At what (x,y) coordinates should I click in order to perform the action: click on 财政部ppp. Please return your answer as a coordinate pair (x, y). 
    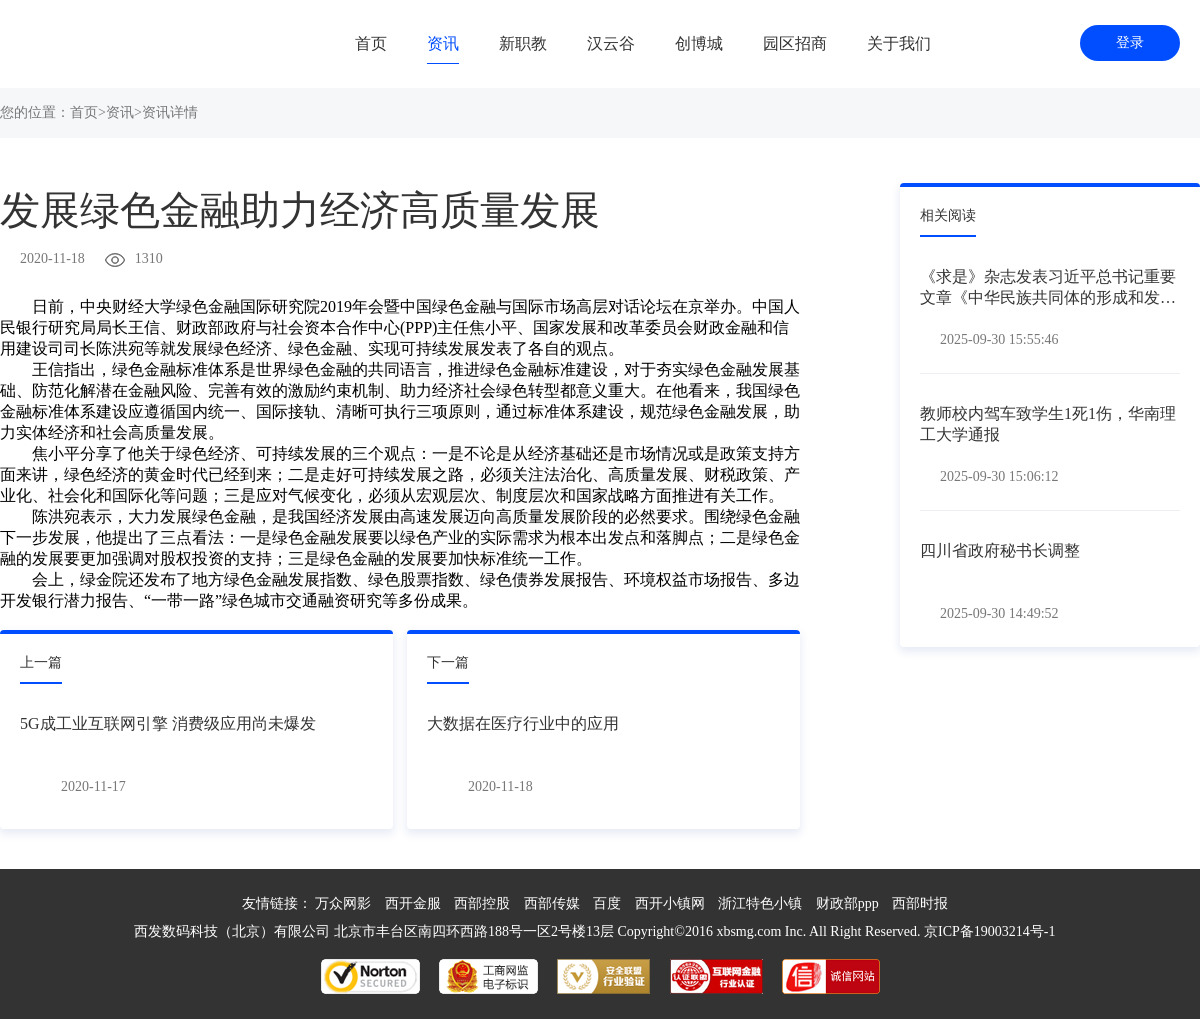
    Looking at the image, I should click on (847, 903).